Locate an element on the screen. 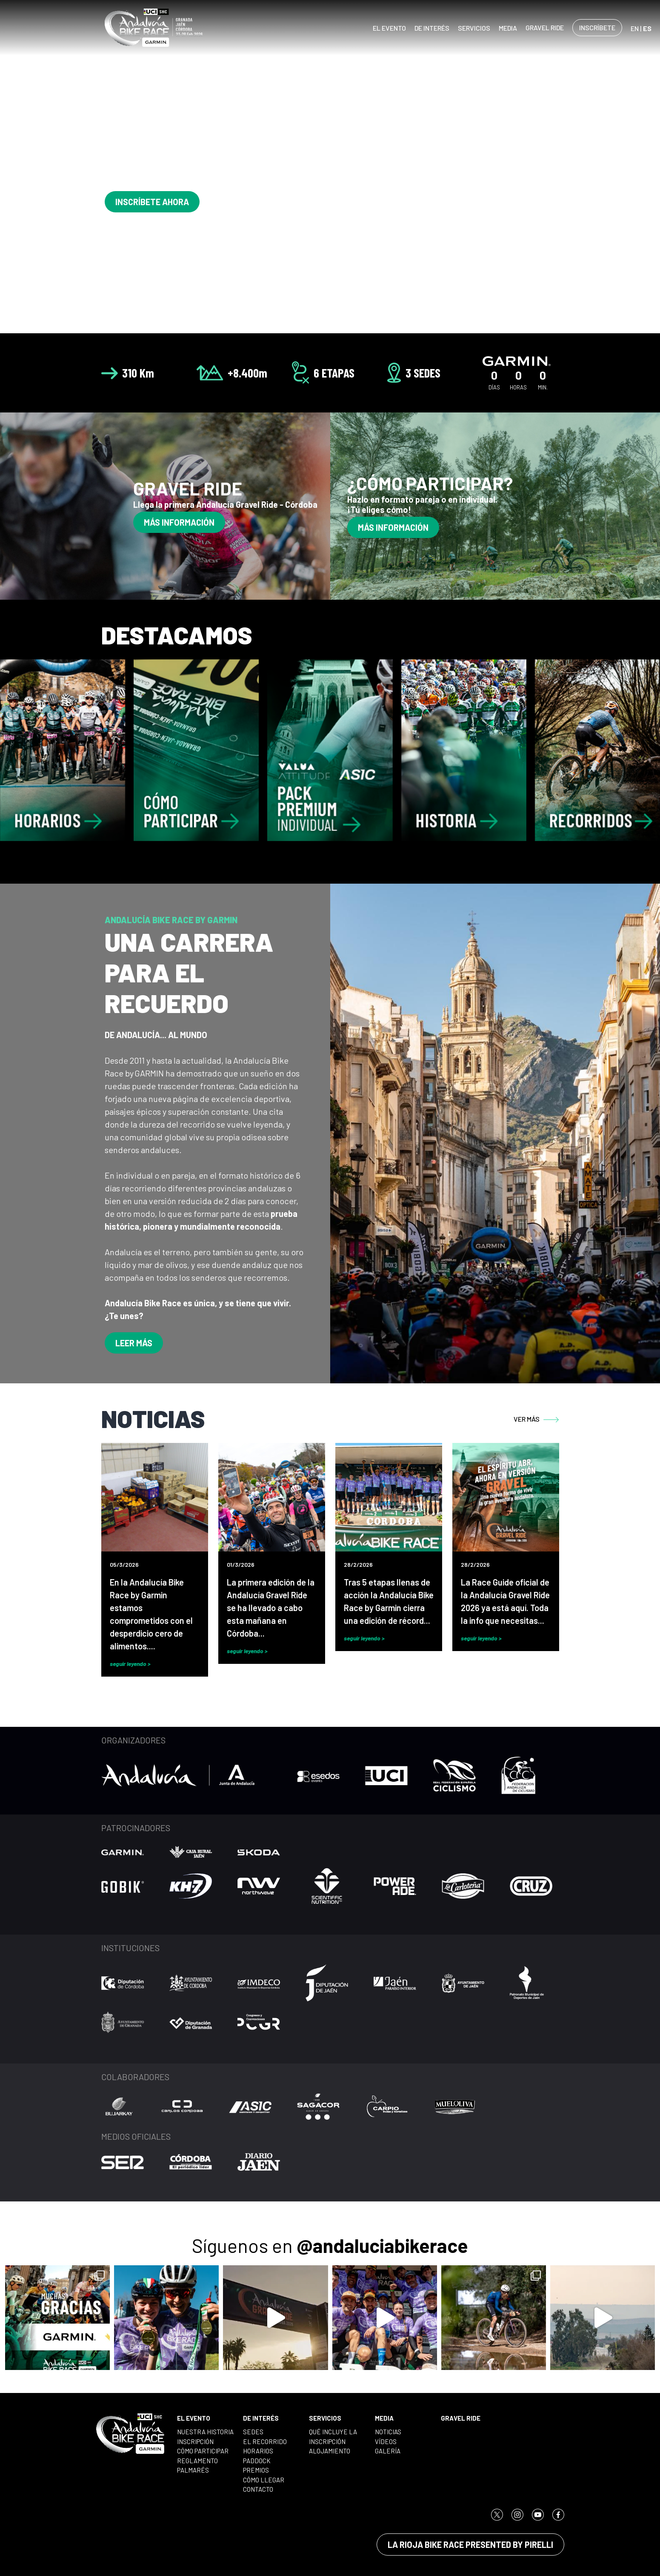  EN is located at coordinates (635, 28).